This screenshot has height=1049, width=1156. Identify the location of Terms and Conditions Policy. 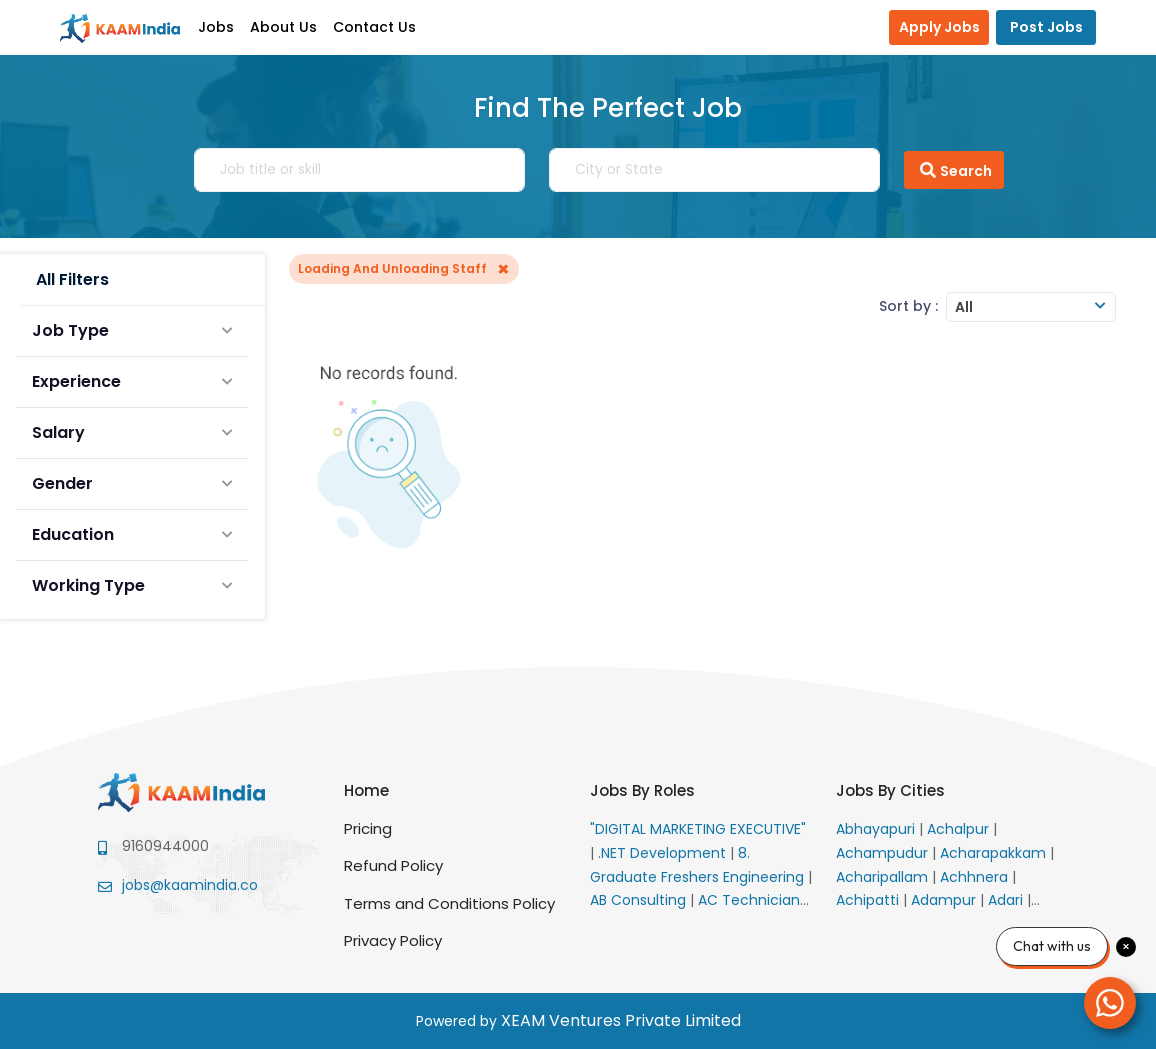
(449, 903).